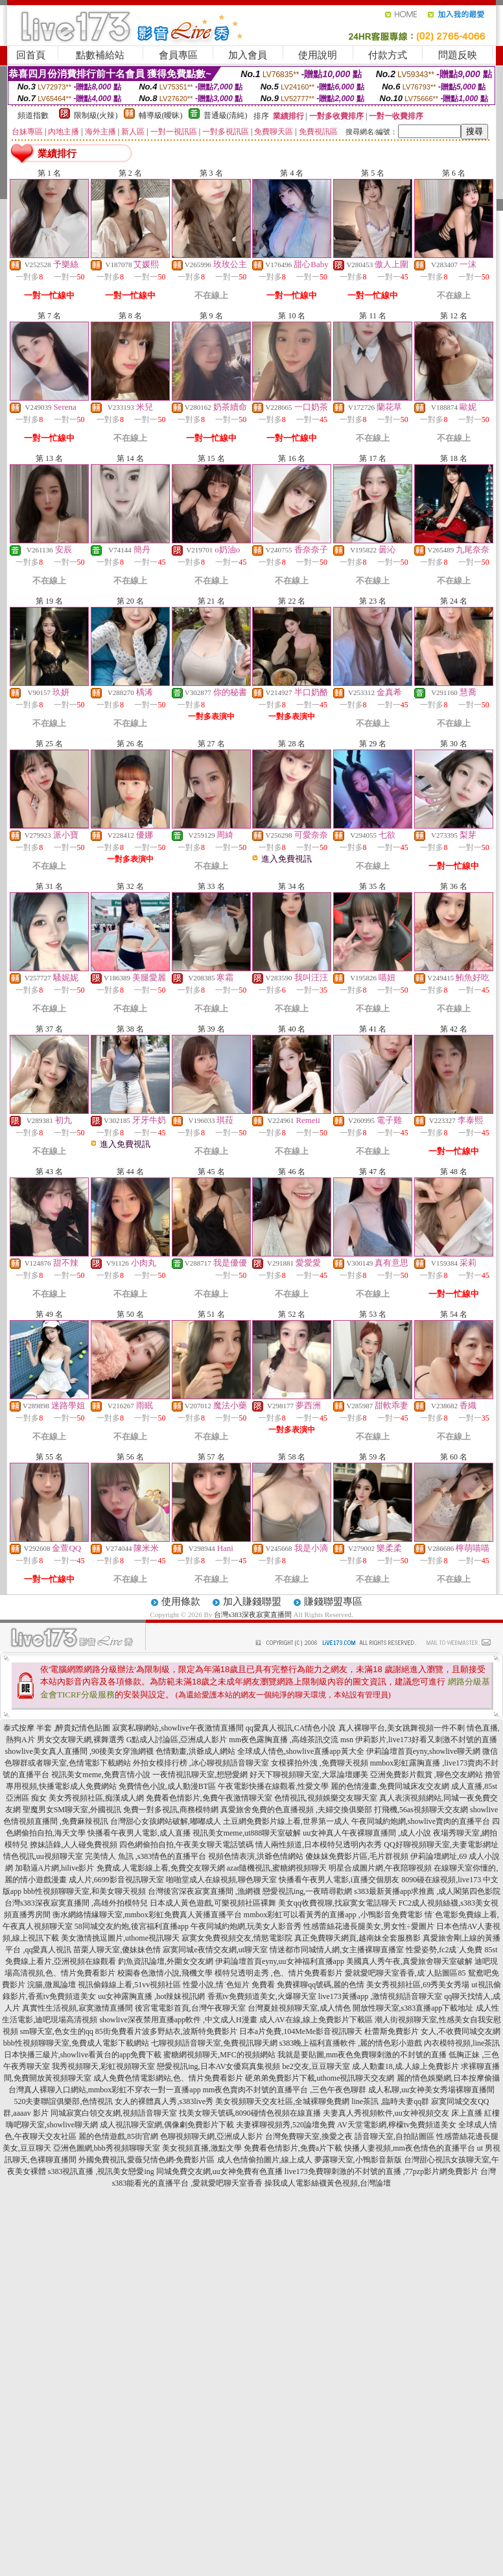 This screenshot has width=503, height=2576. What do you see at coordinates (55, 1868) in the screenshot?
I see `加勒逼A片網,hilive影片` at bounding box center [55, 1868].